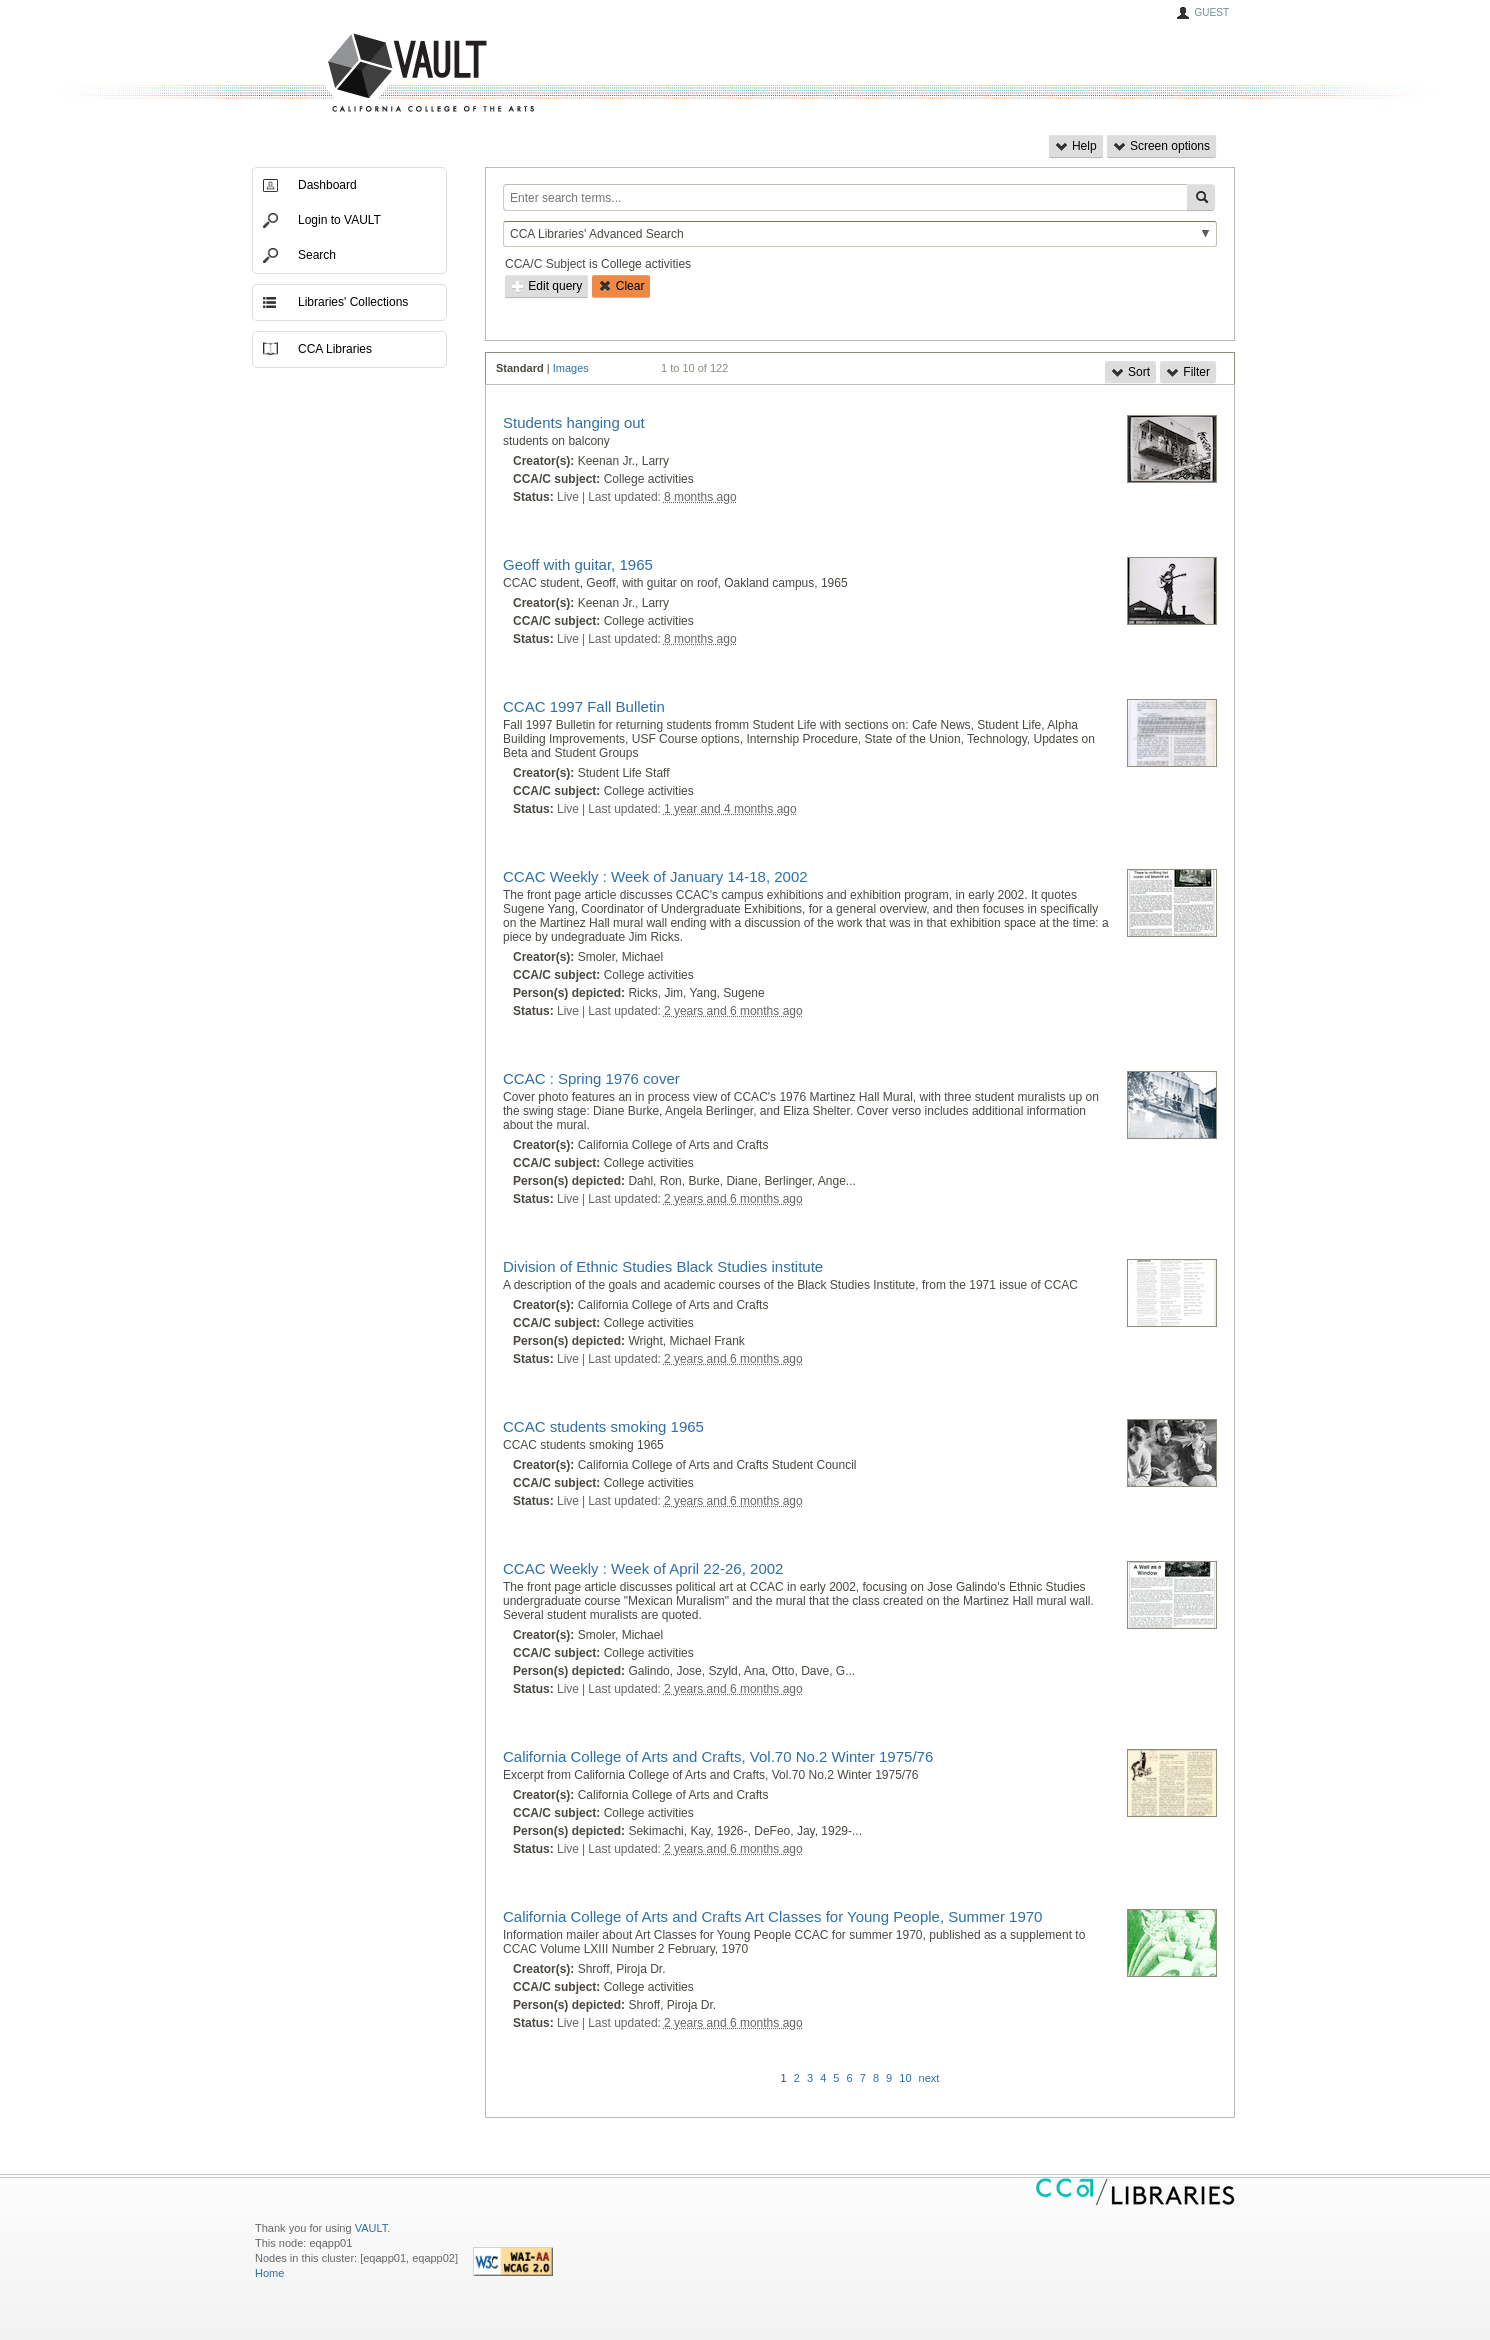 This screenshot has height=2340, width=1490. I want to click on VAULT, so click(355, 73).